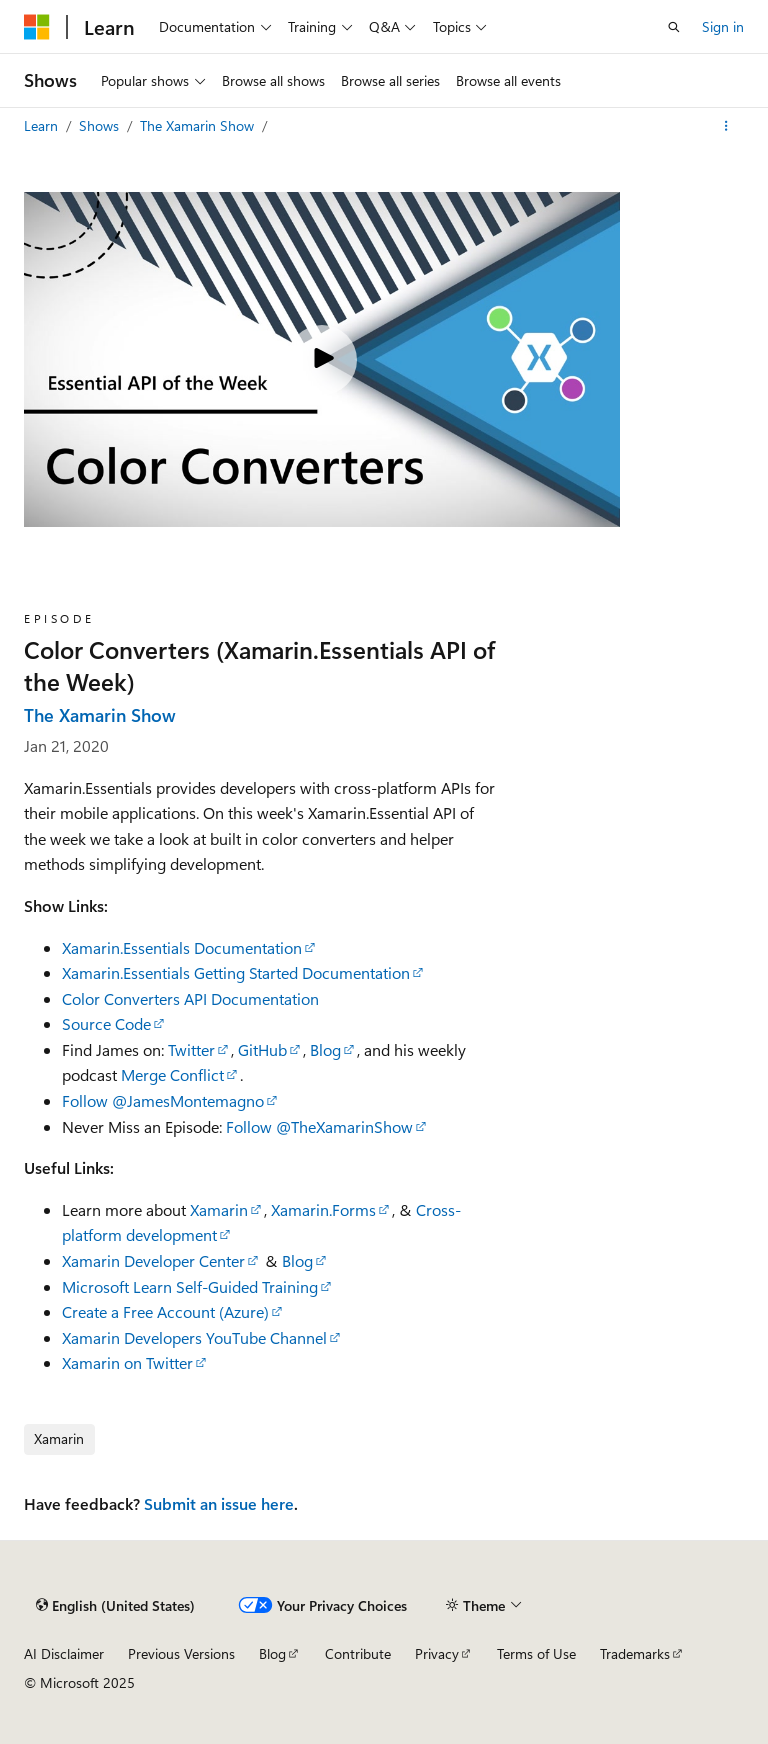  I want to click on Twitter, so click(191, 1049).